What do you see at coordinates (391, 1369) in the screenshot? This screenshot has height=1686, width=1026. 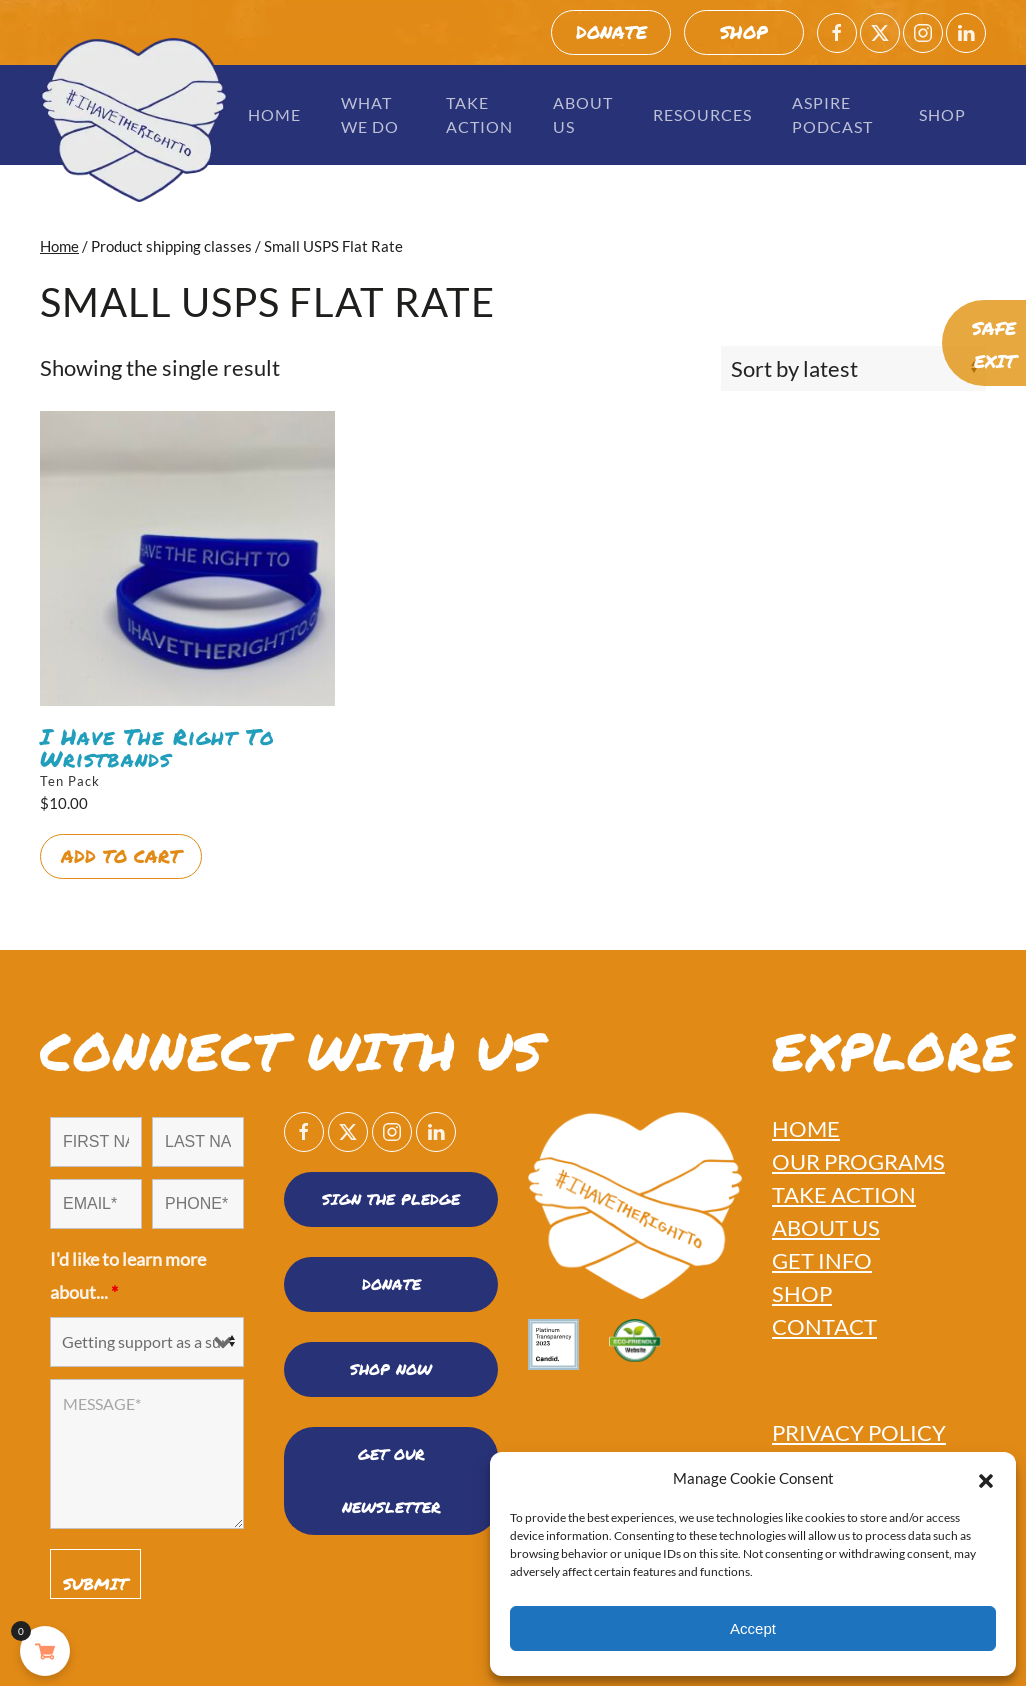 I see `SHOP NOW` at bounding box center [391, 1369].